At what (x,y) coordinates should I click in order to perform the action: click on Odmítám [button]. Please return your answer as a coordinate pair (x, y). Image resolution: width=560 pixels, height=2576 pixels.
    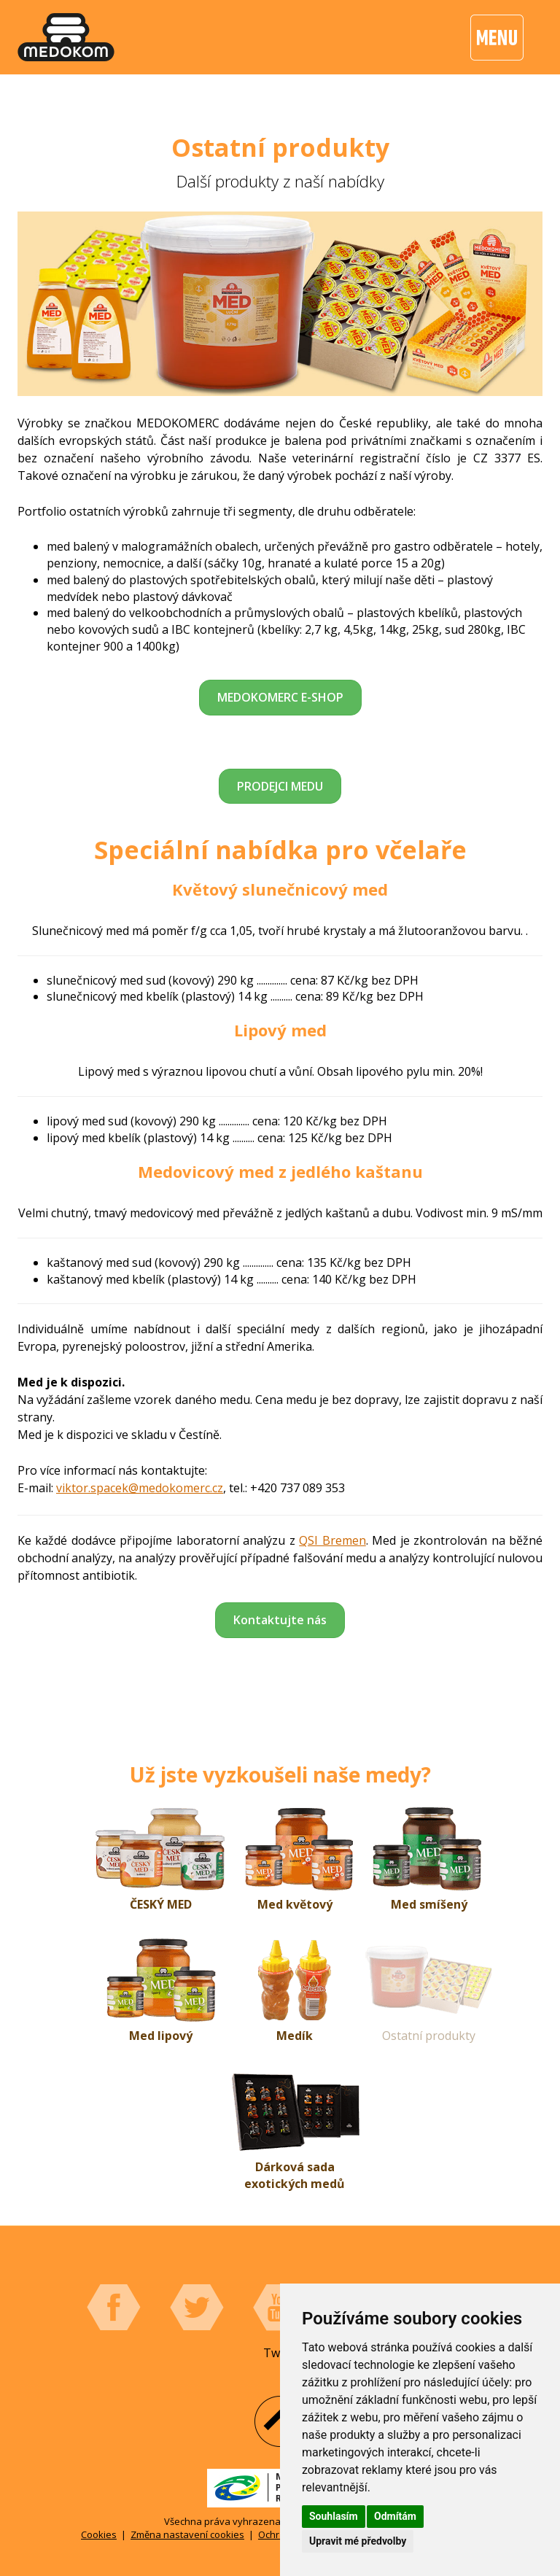
    Looking at the image, I should click on (395, 2516).